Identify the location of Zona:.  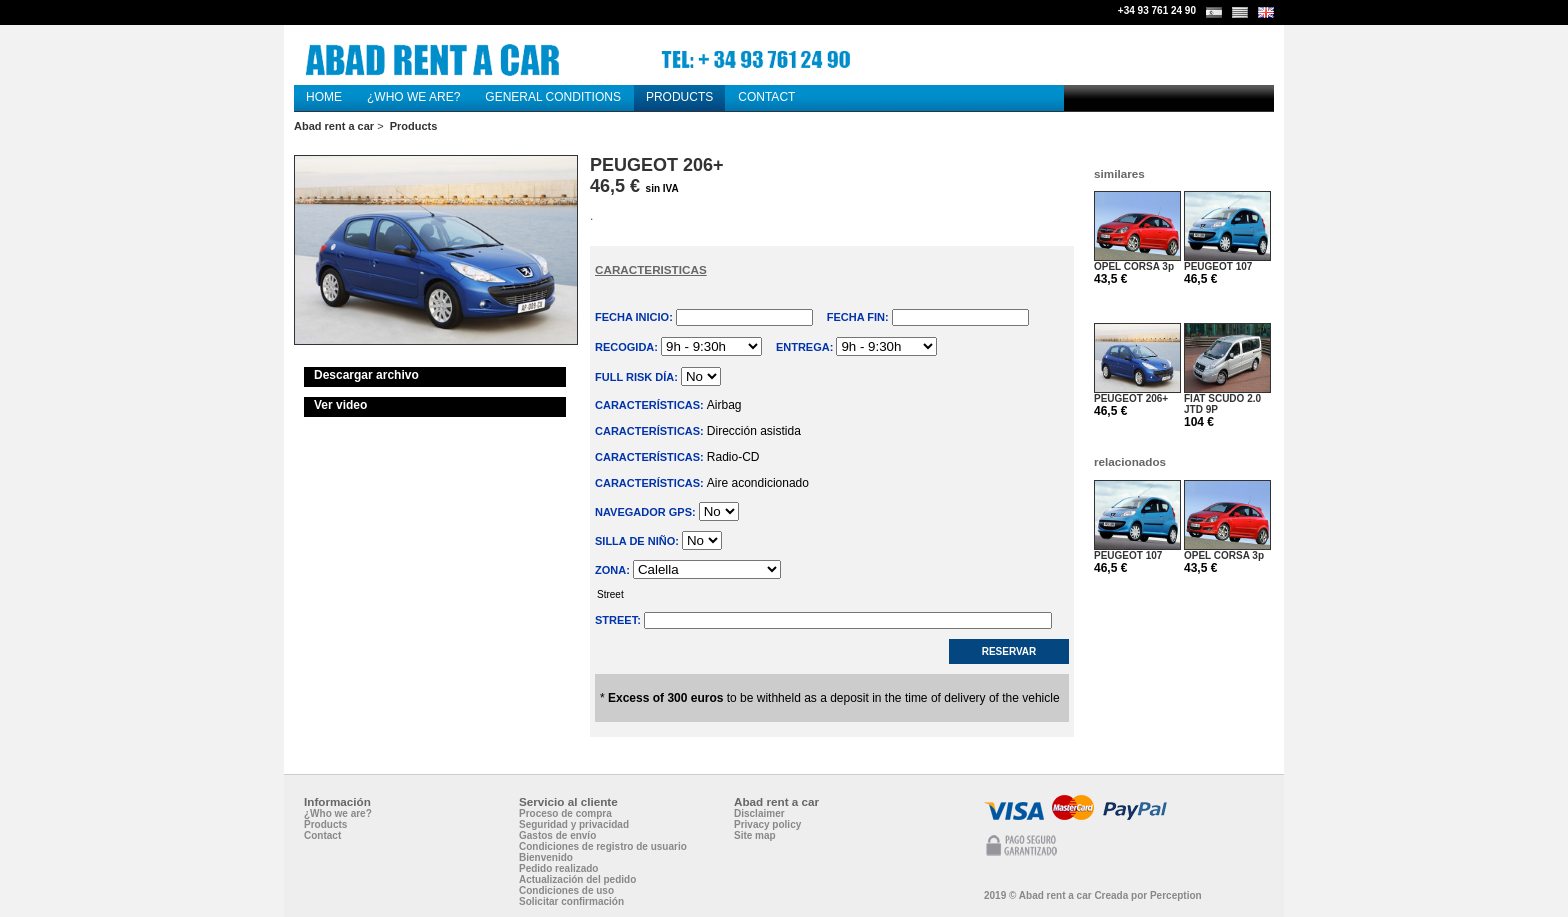
(614, 570).